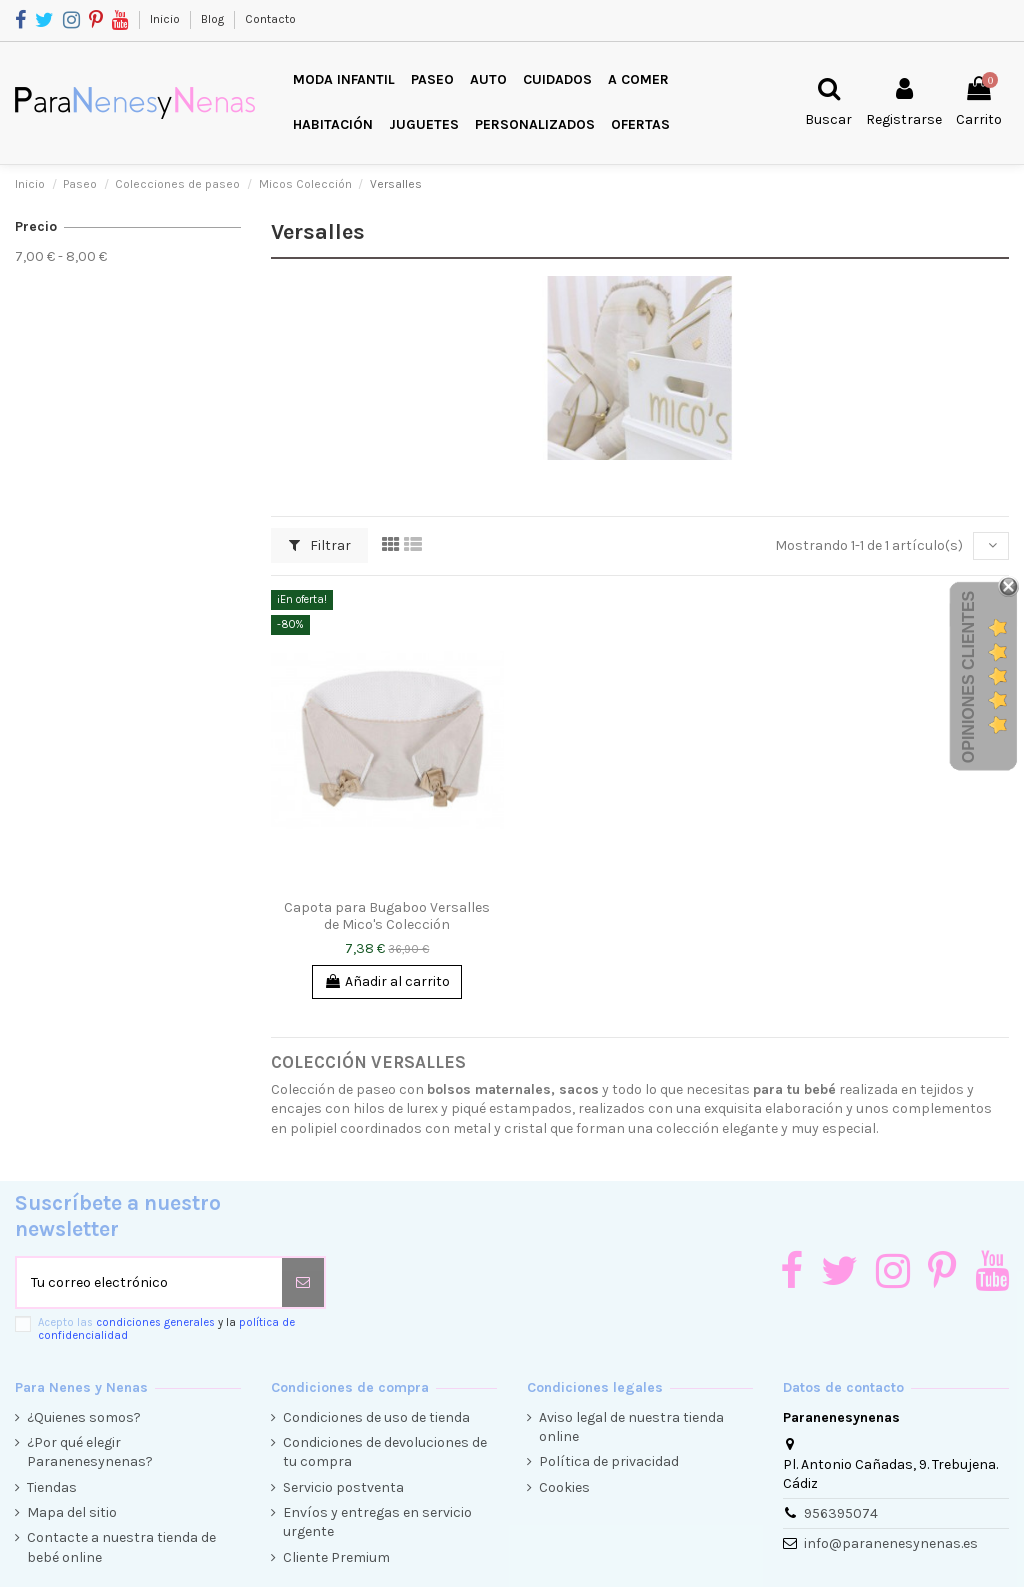  I want to click on Blog, so click(214, 19).